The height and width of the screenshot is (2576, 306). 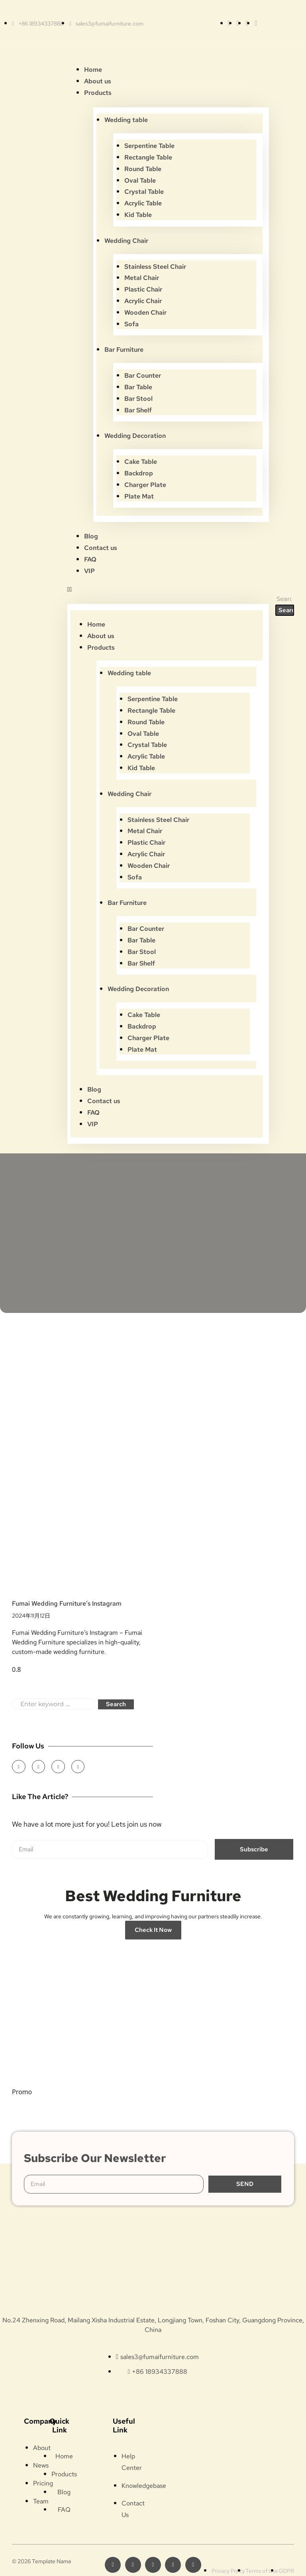 I want to click on Metal Chair, so click(x=141, y=278).